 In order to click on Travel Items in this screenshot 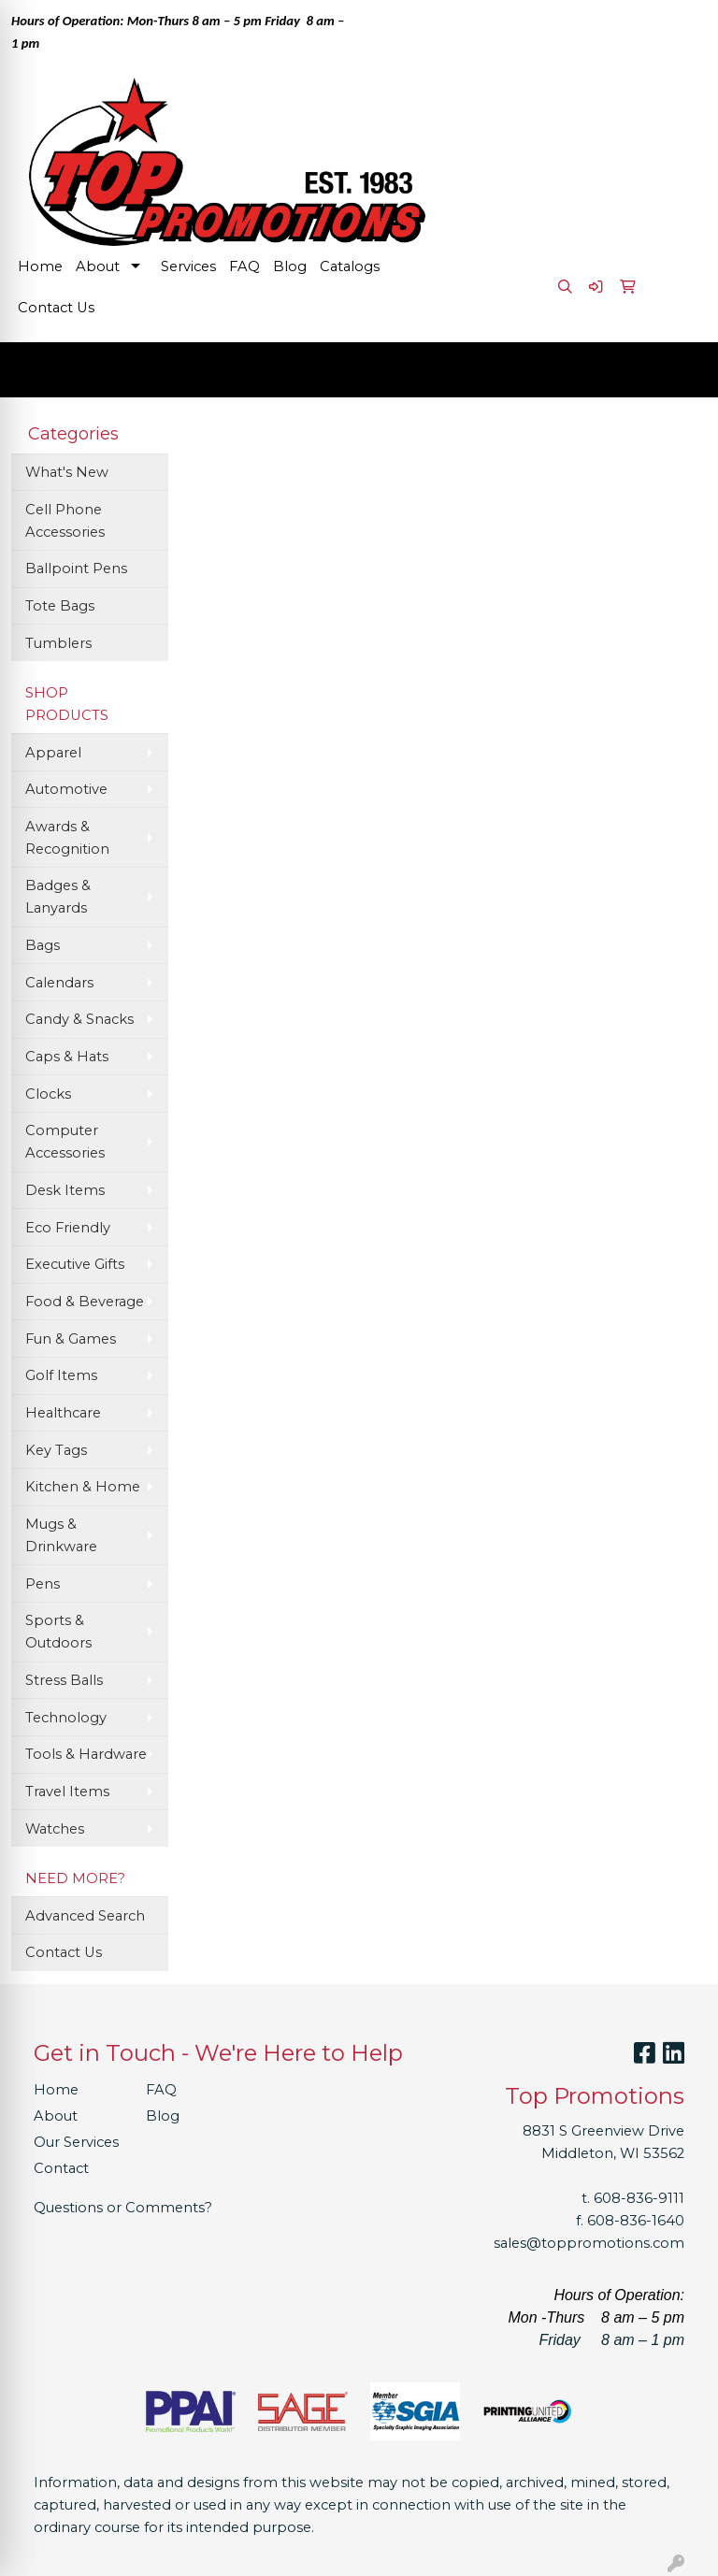, I will do `click(67, 1791)`.